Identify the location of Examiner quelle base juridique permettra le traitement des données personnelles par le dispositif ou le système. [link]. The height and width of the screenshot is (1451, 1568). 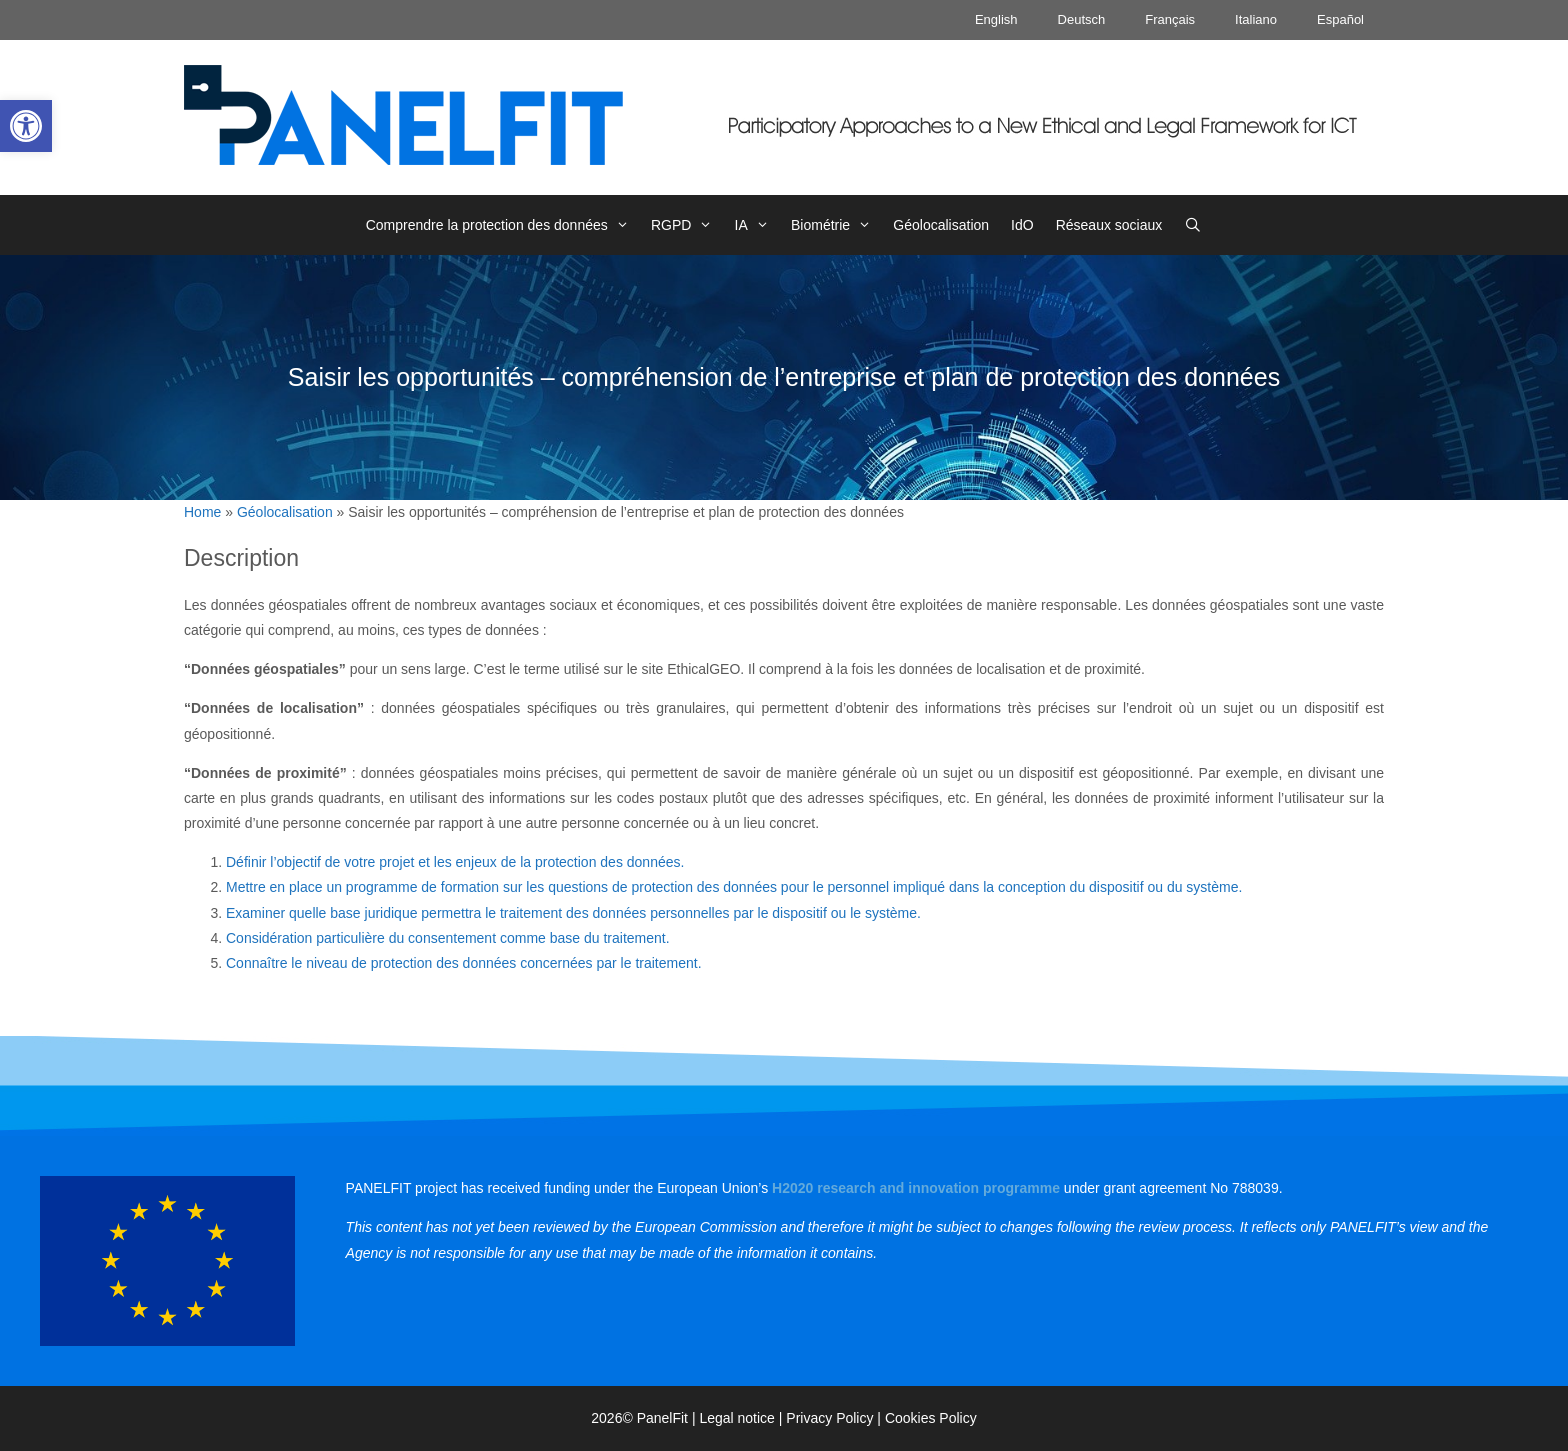
(573, 913).